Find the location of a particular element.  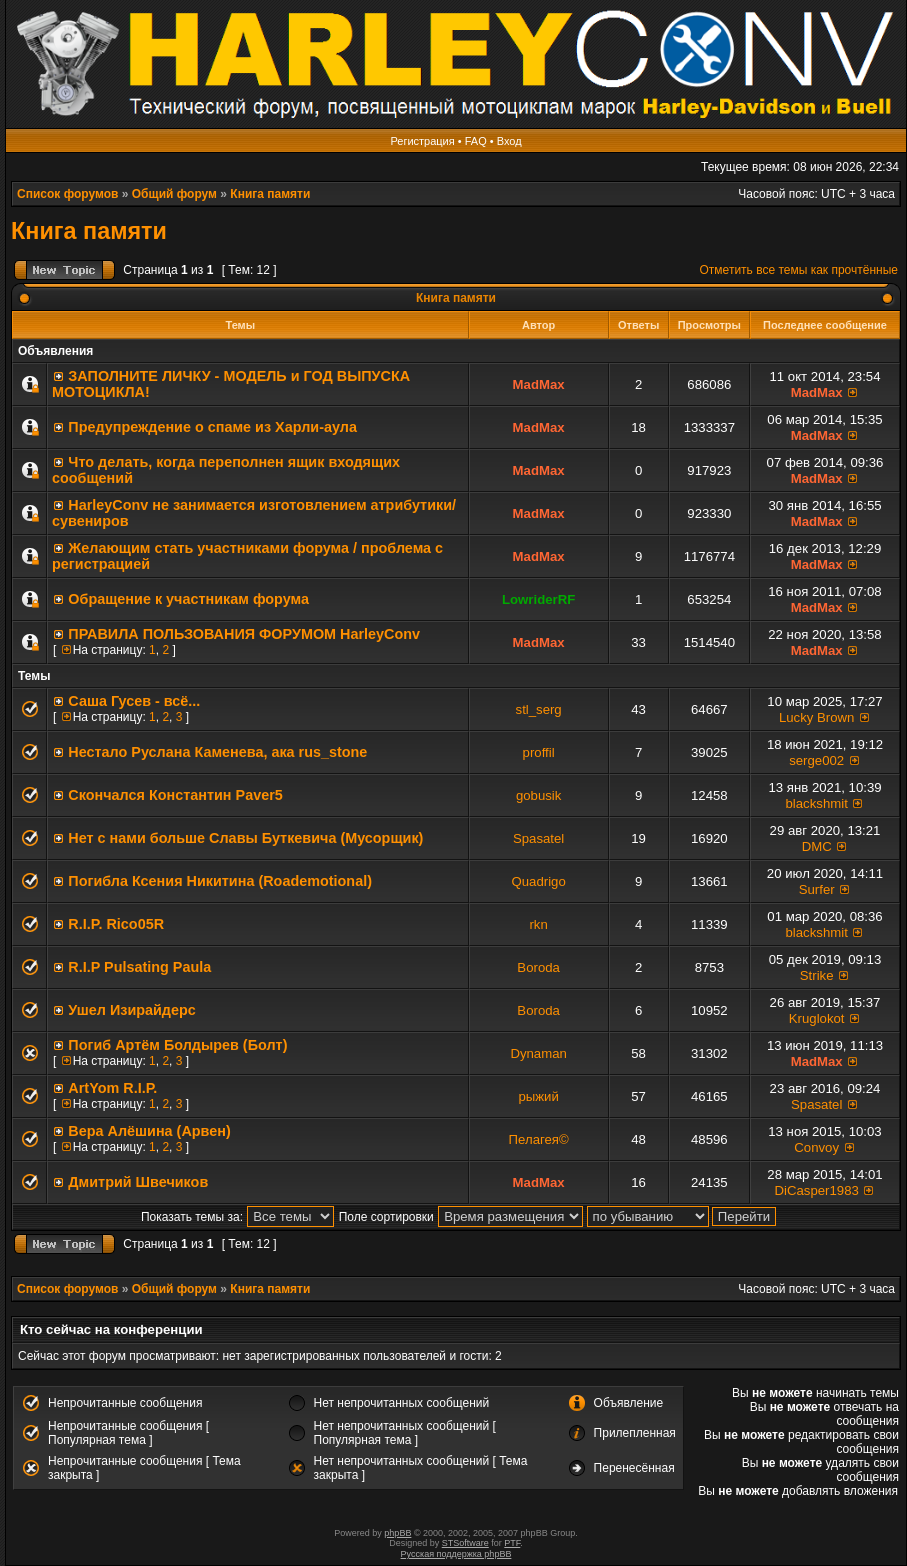

Quadrigo is located at coordinates (538, 881).